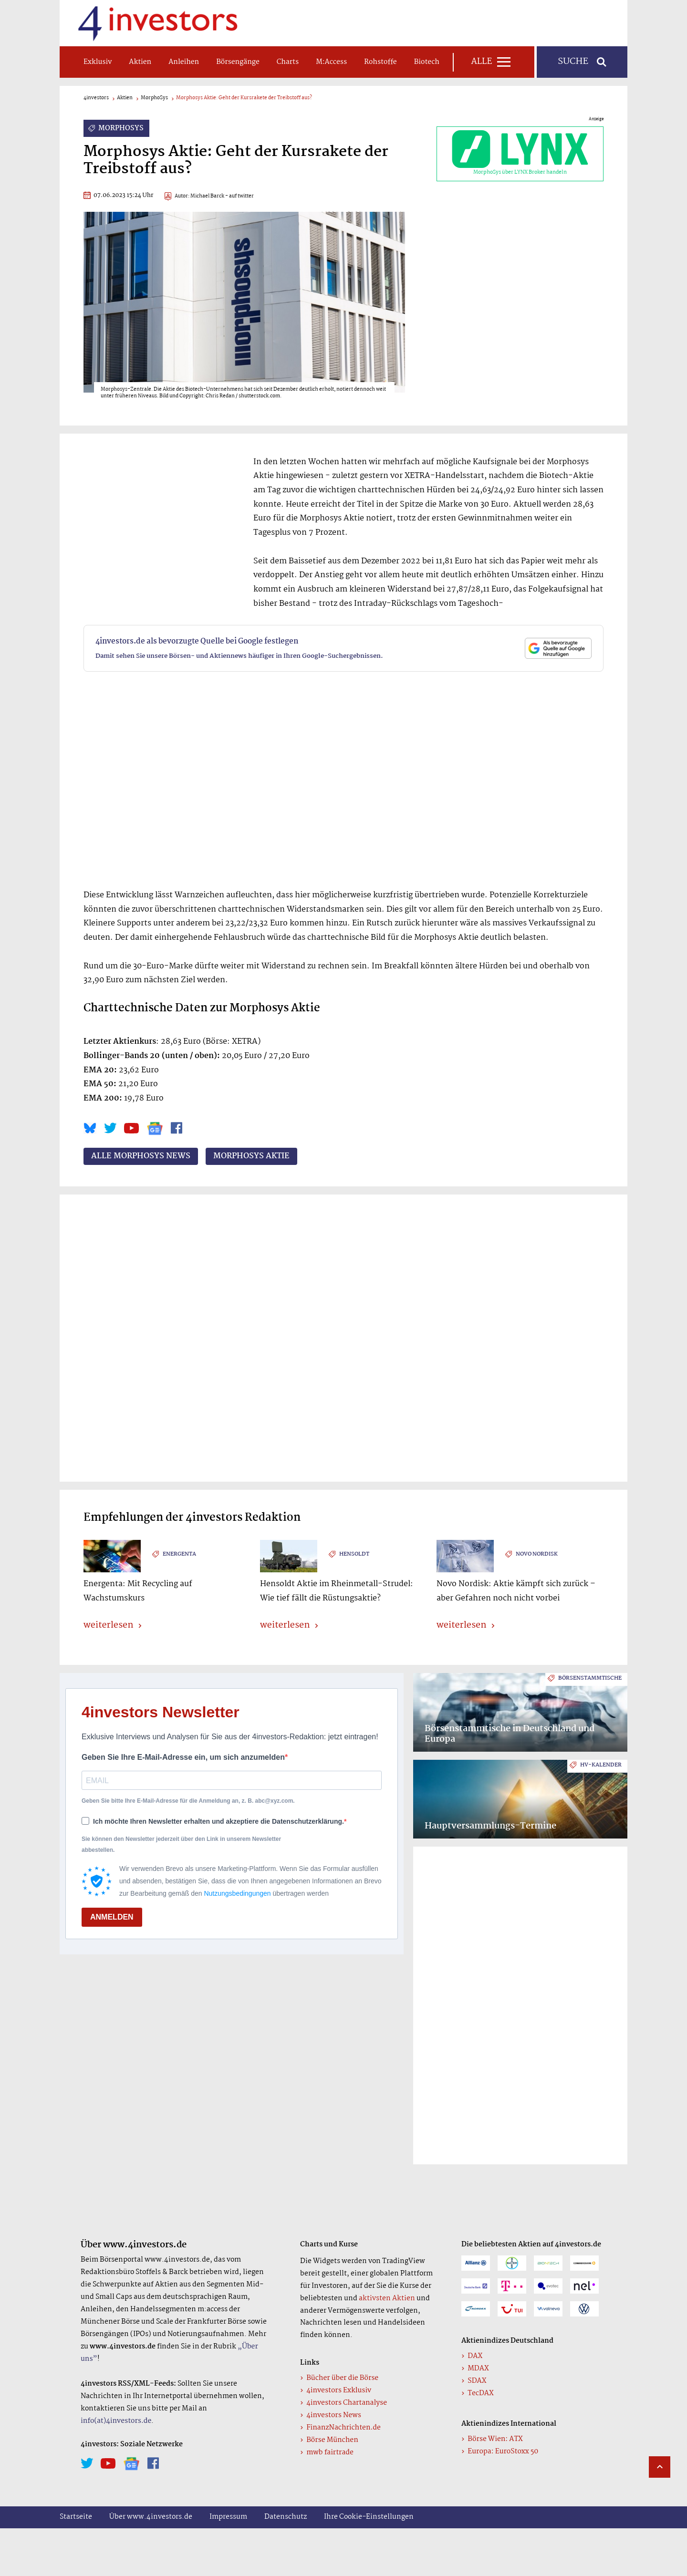  I want to click on - auf twitter, so click(239, 196).